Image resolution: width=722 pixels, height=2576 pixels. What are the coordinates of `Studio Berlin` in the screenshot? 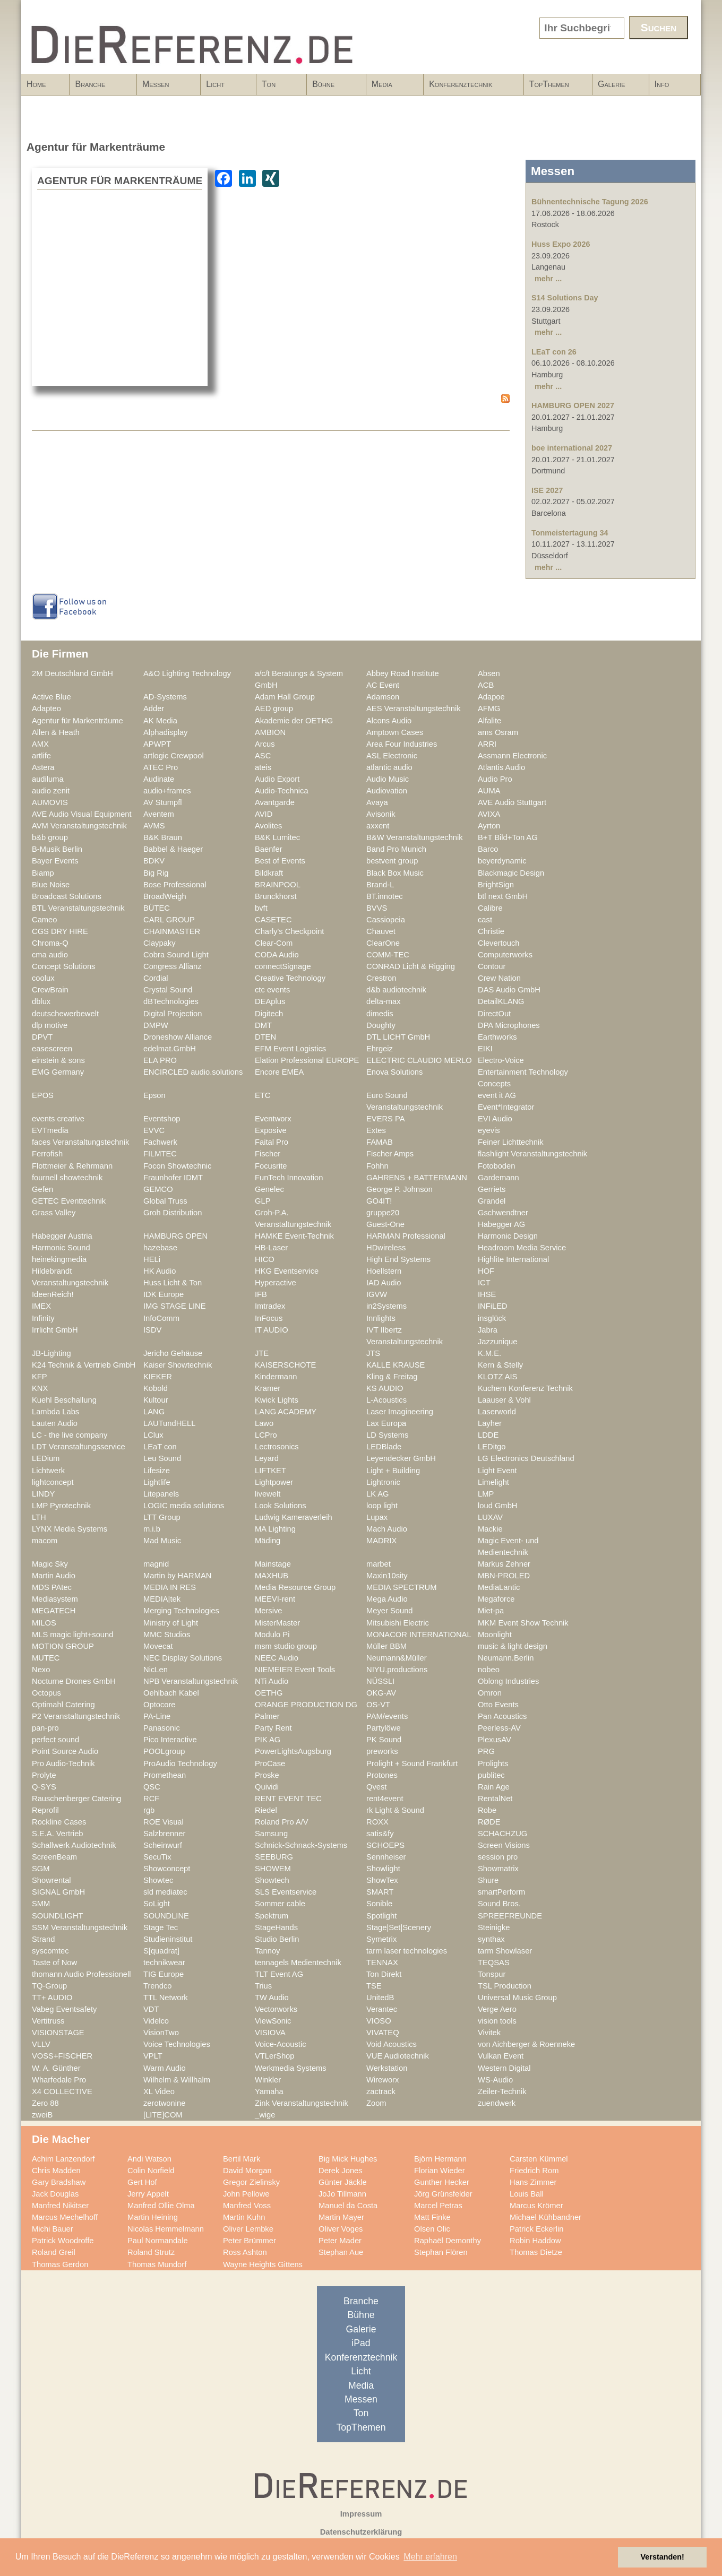 It's located at (277, 1939).